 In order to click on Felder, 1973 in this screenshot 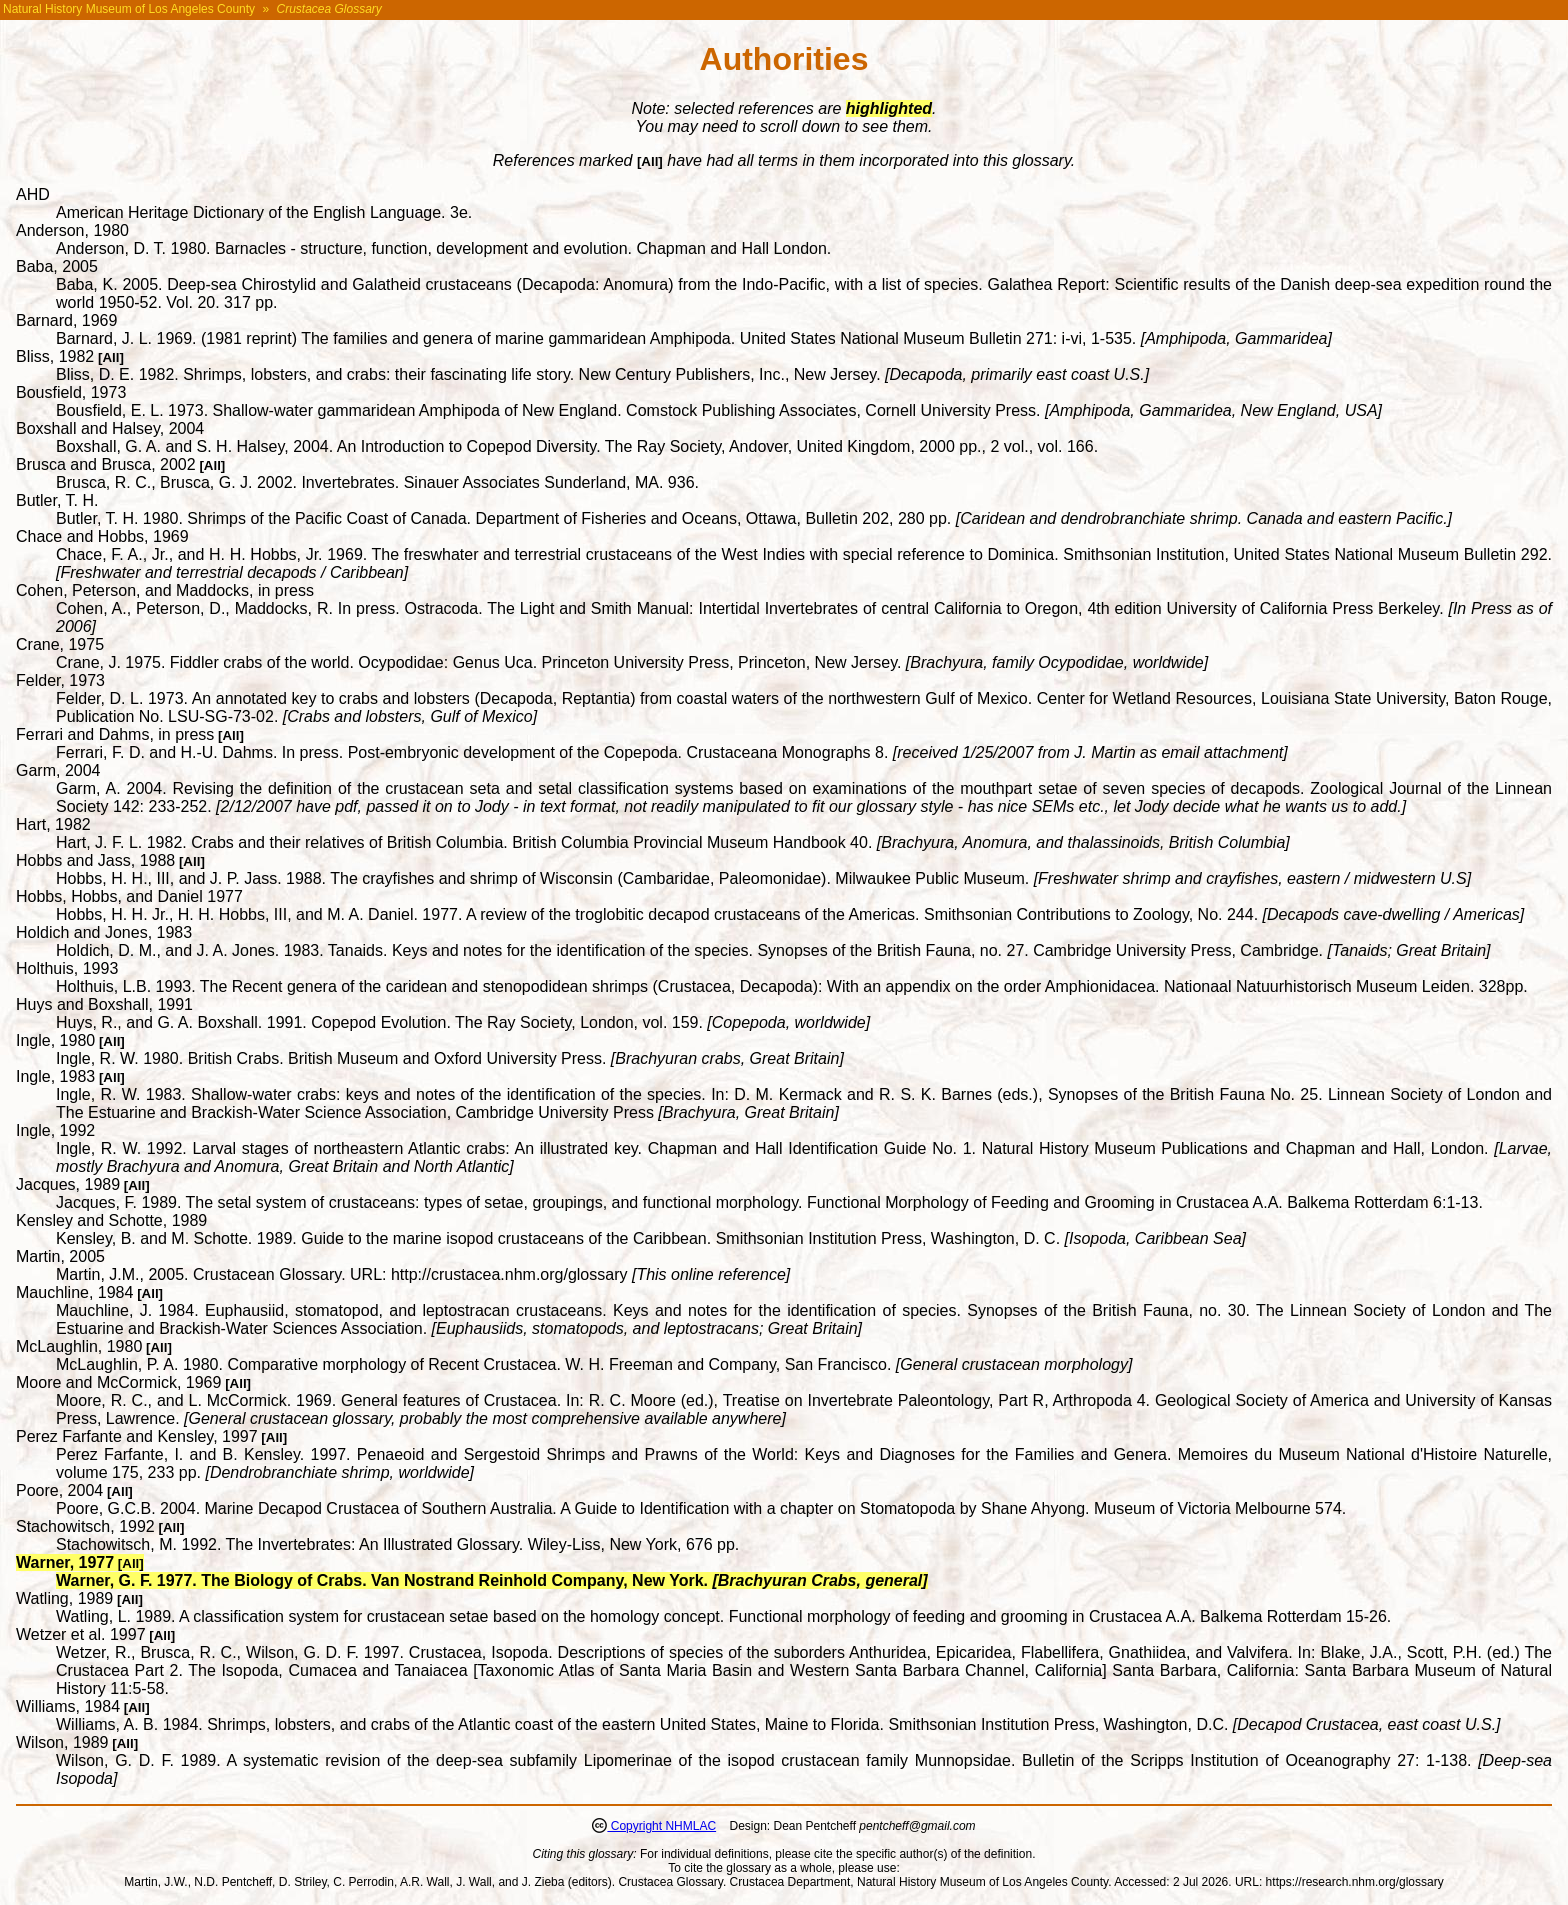, I will do `click(60, 680)`.